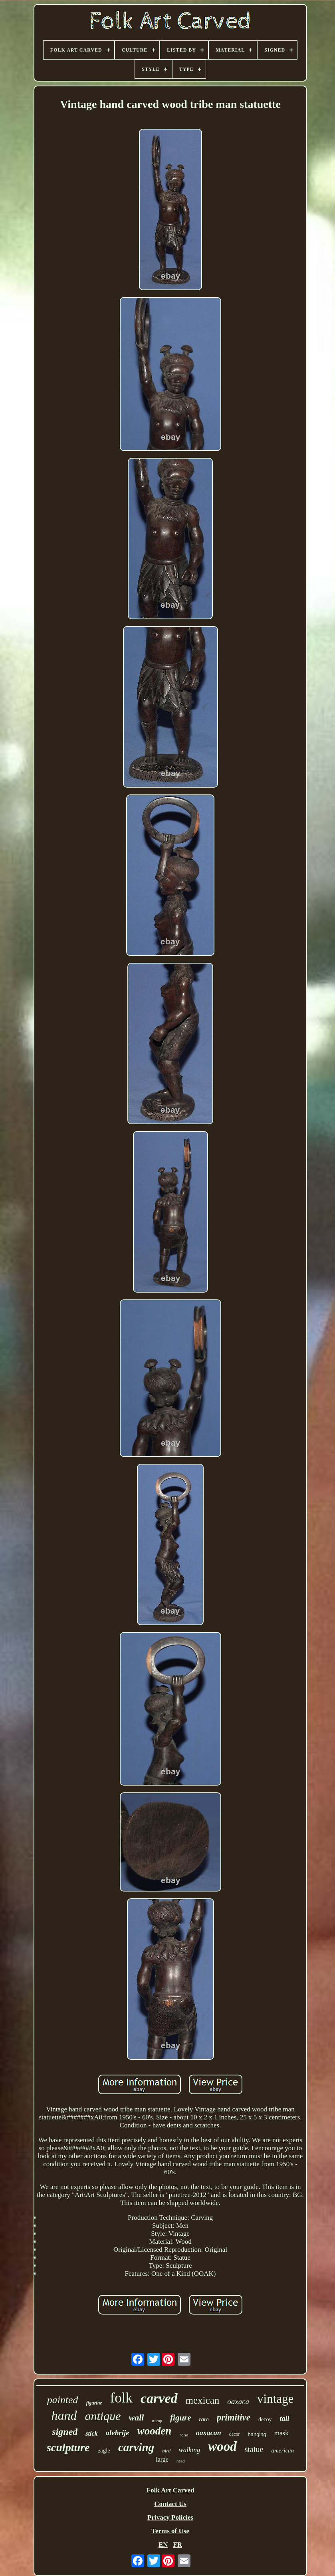 This screenshot has height=2576, width=335. Describe the element at coordinates (162, 2459) in the screenshot. I see `large` at that location.